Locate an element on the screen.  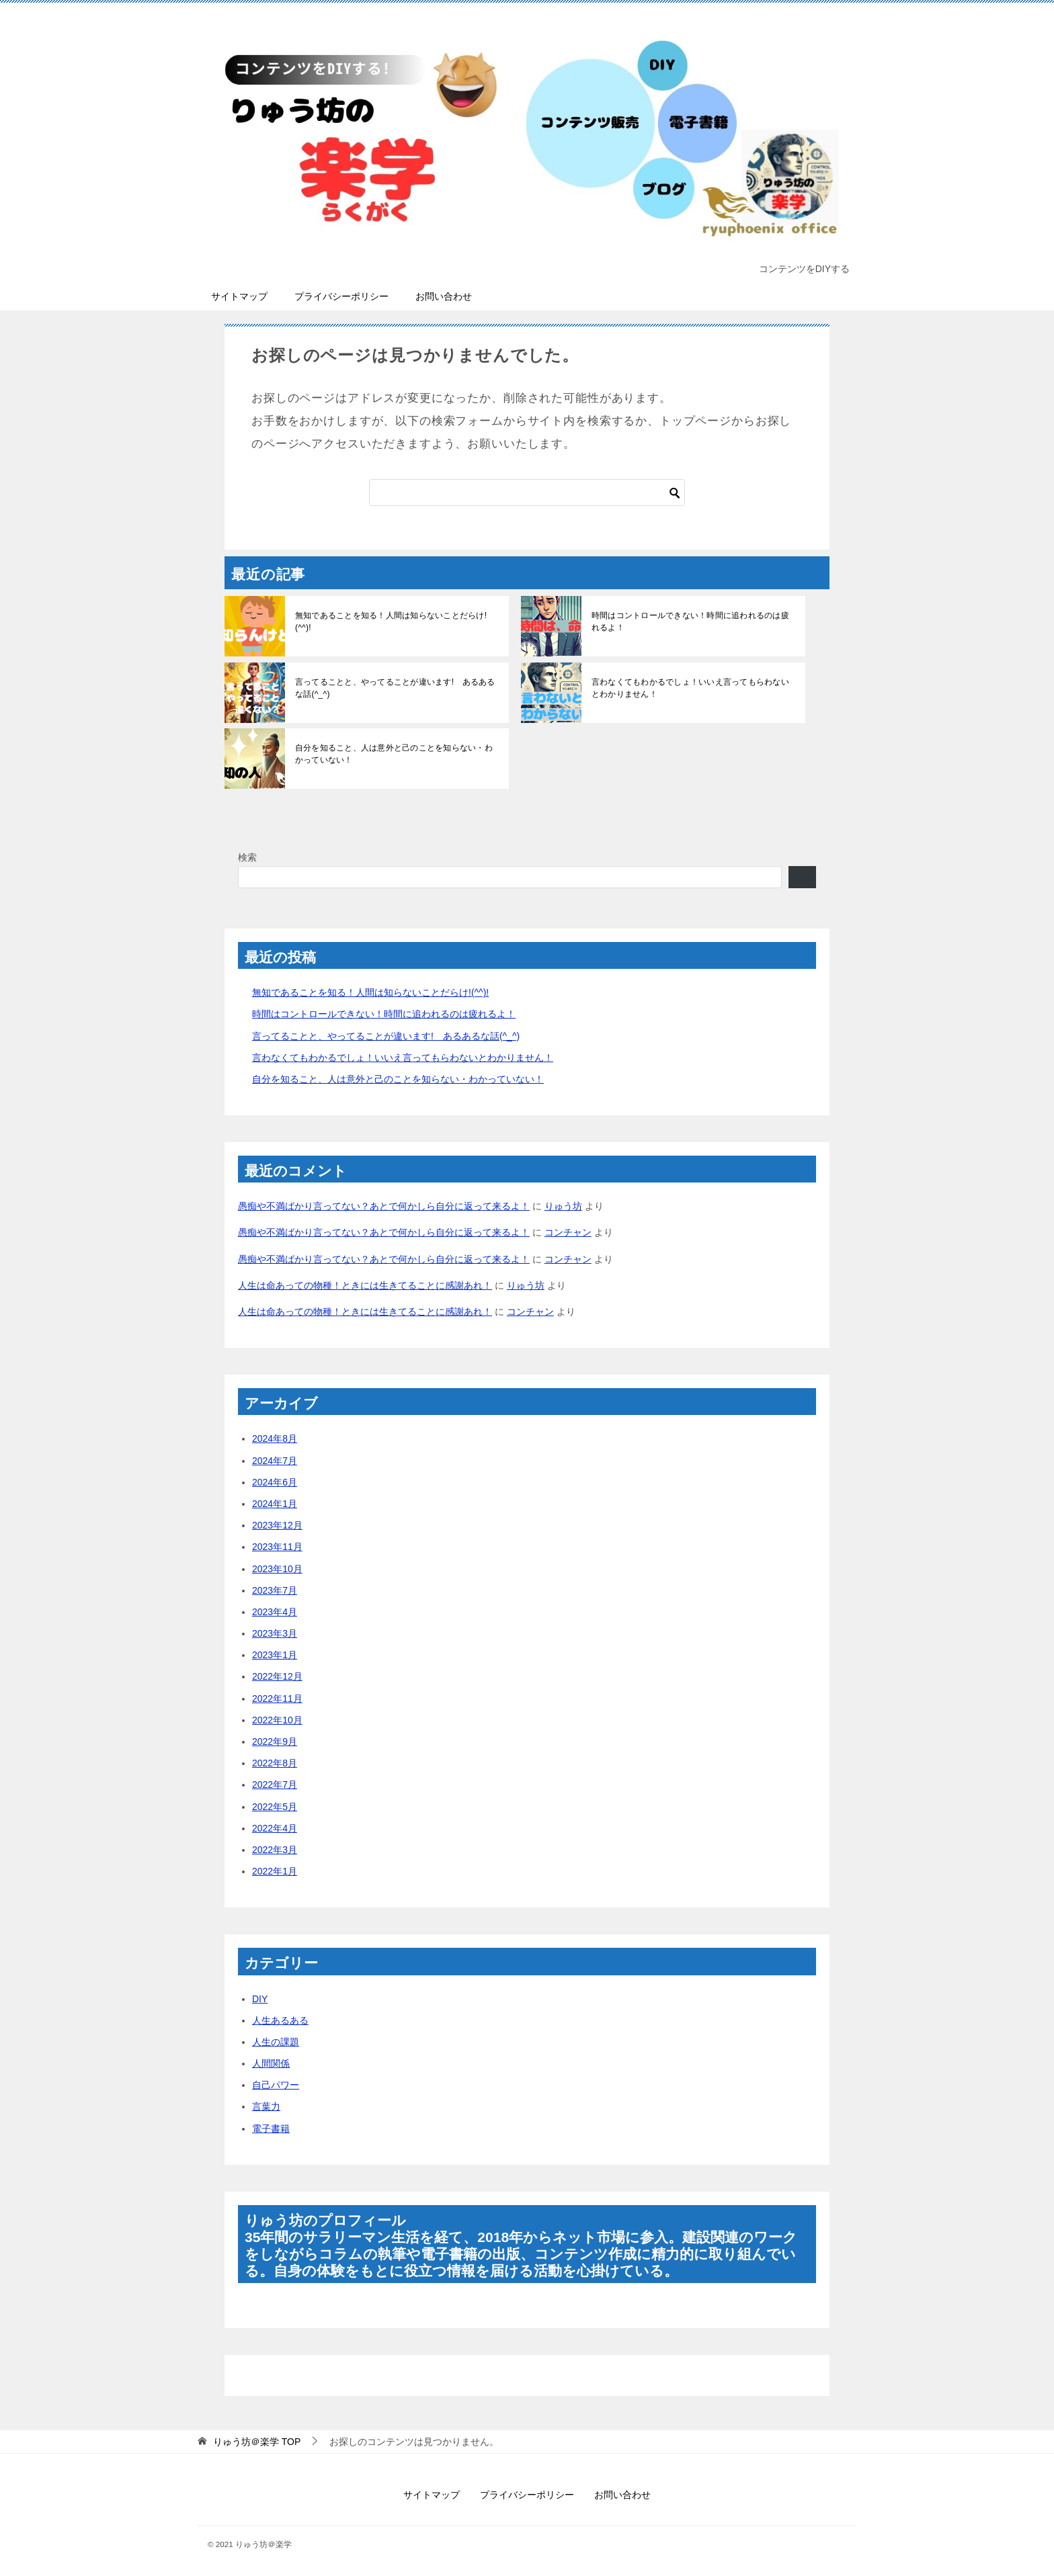
2024年8月 is located at coordinates (274, 1438).